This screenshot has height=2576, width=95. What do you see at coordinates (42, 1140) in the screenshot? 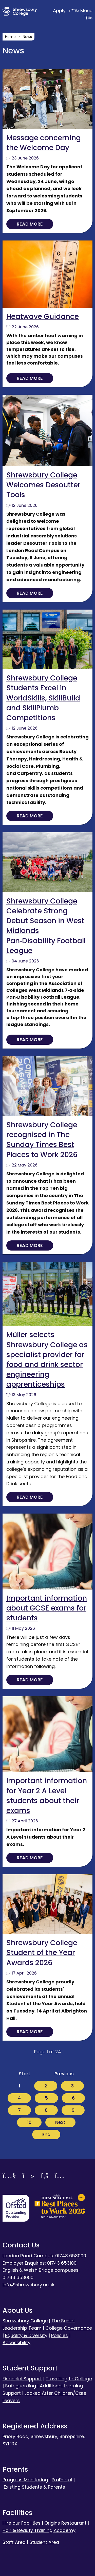
I see `Shrewsbury College recognised in The Sunday Times Best Places to Work 2026` at bounding box center [42, 1140].